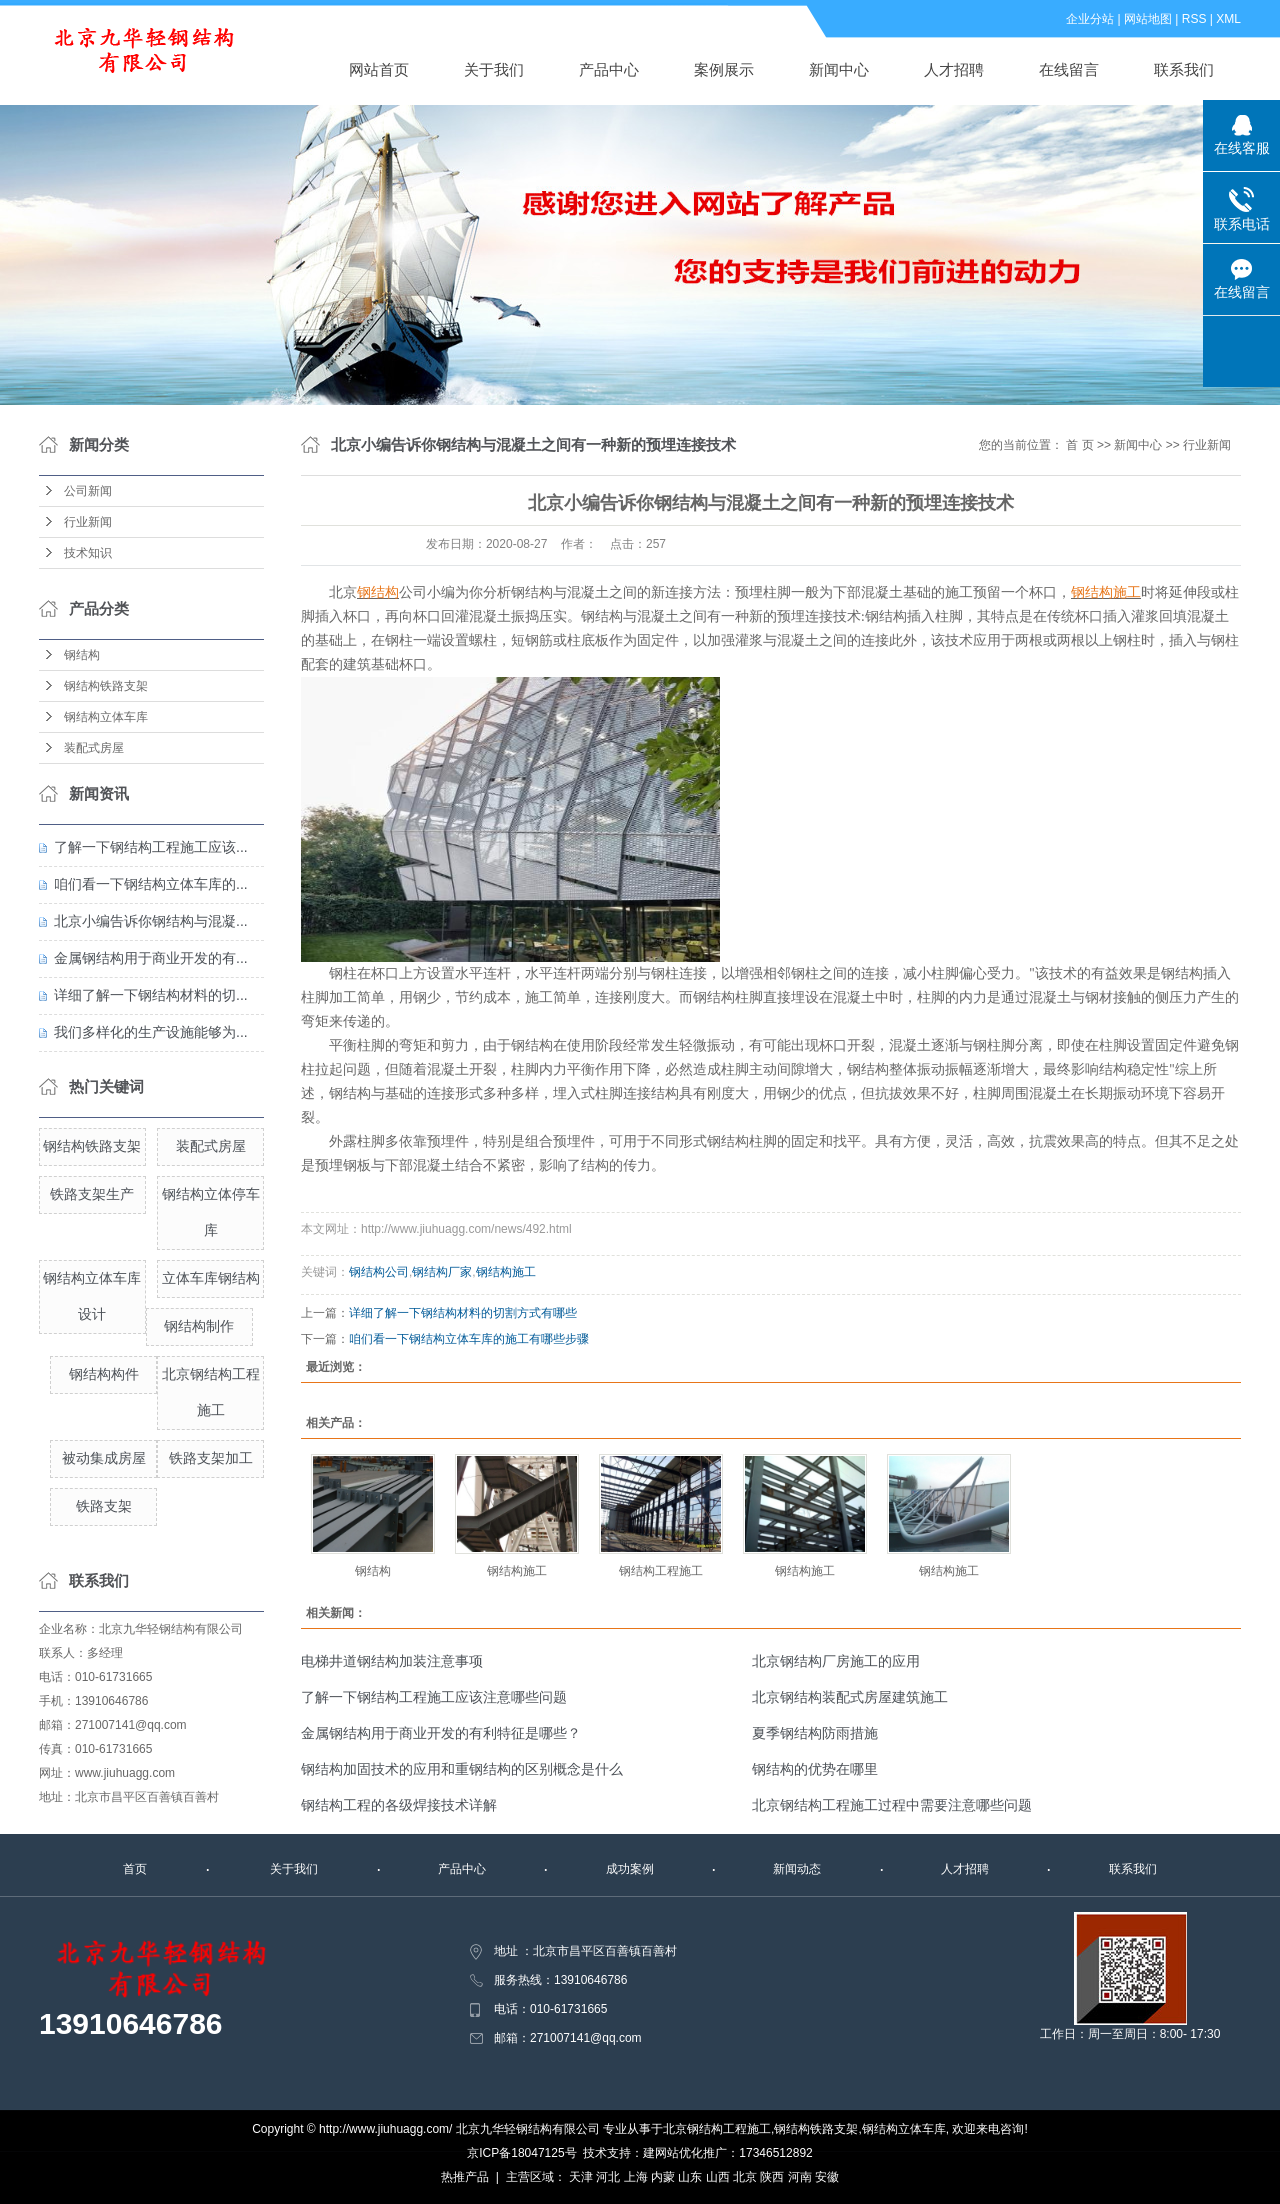 The height and width of the screenshot is (2204, 1280). I want to click on 铁路支架, so click(104, 1506).